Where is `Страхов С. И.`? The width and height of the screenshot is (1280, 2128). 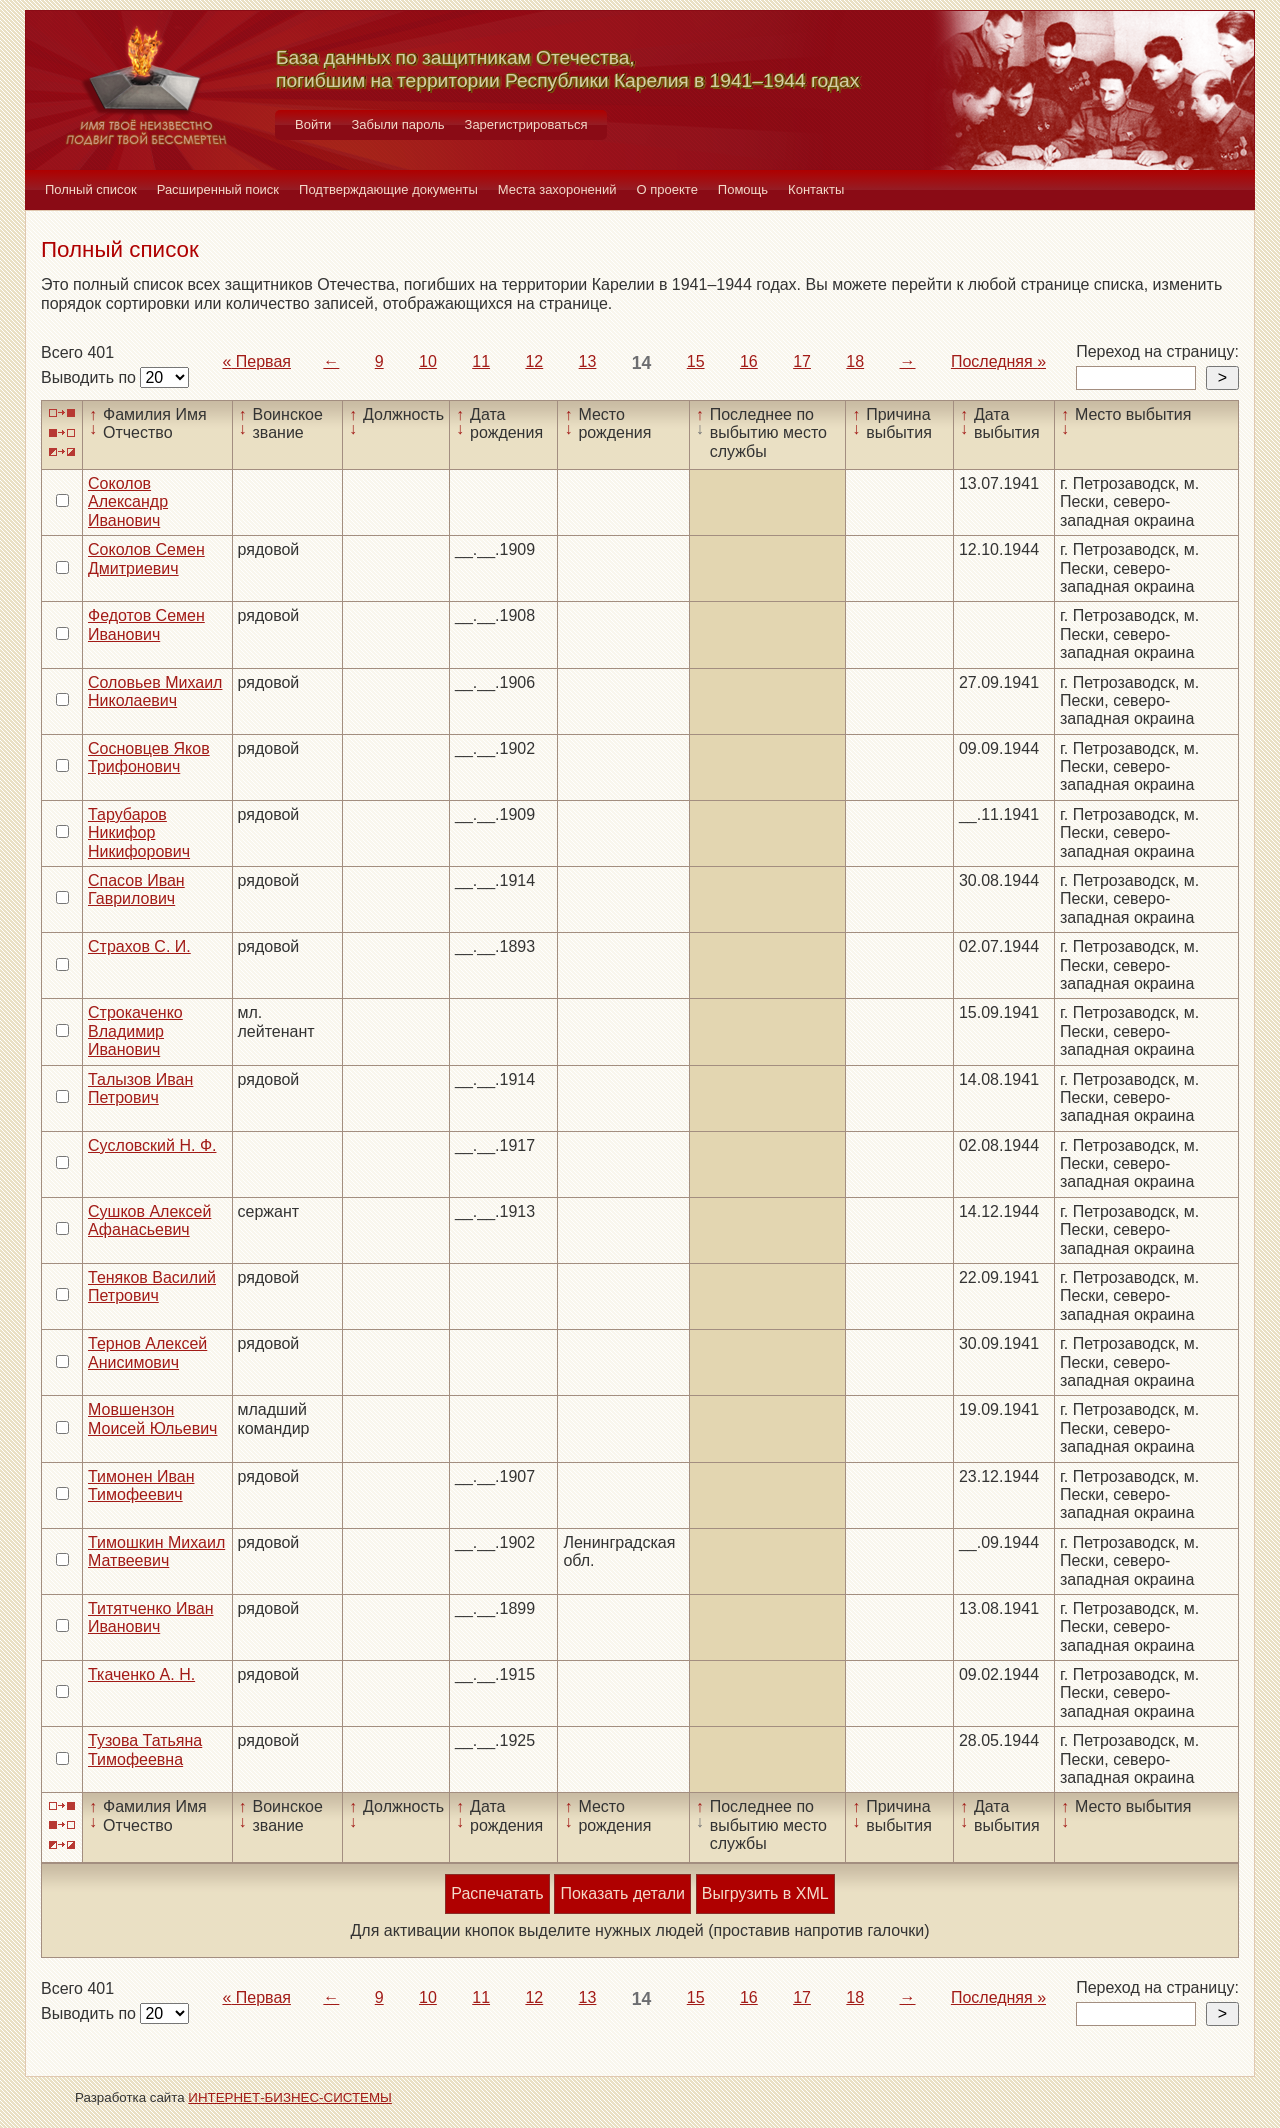 Страхов С. И. is located at coordinates (139, 946).